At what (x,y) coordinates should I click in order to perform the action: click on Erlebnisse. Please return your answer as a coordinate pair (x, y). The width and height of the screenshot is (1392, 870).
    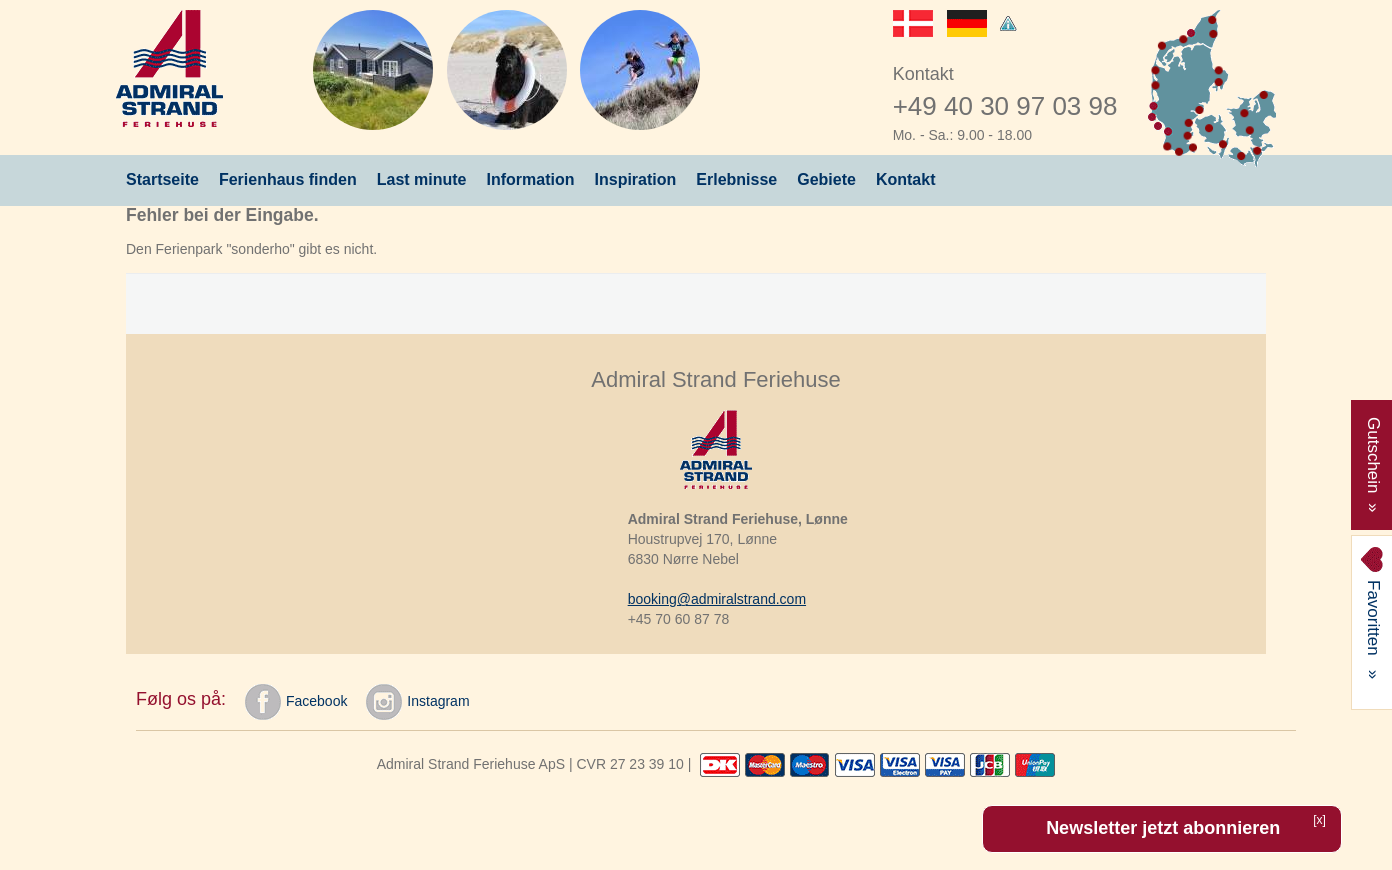
    Looking at the image, I should click on (736, 179).